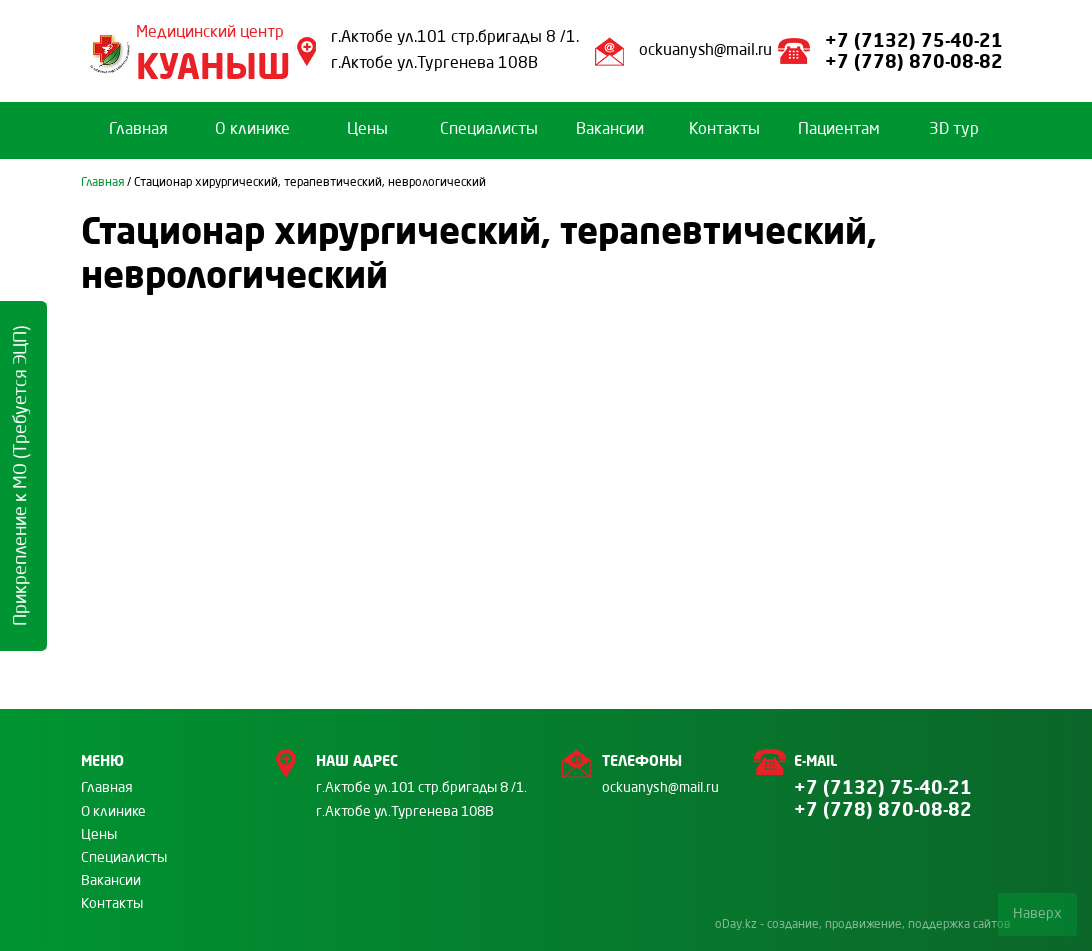 The width and height of the screenshot is (1092, 951). I want to click on Специалисты, so click(489, 130).